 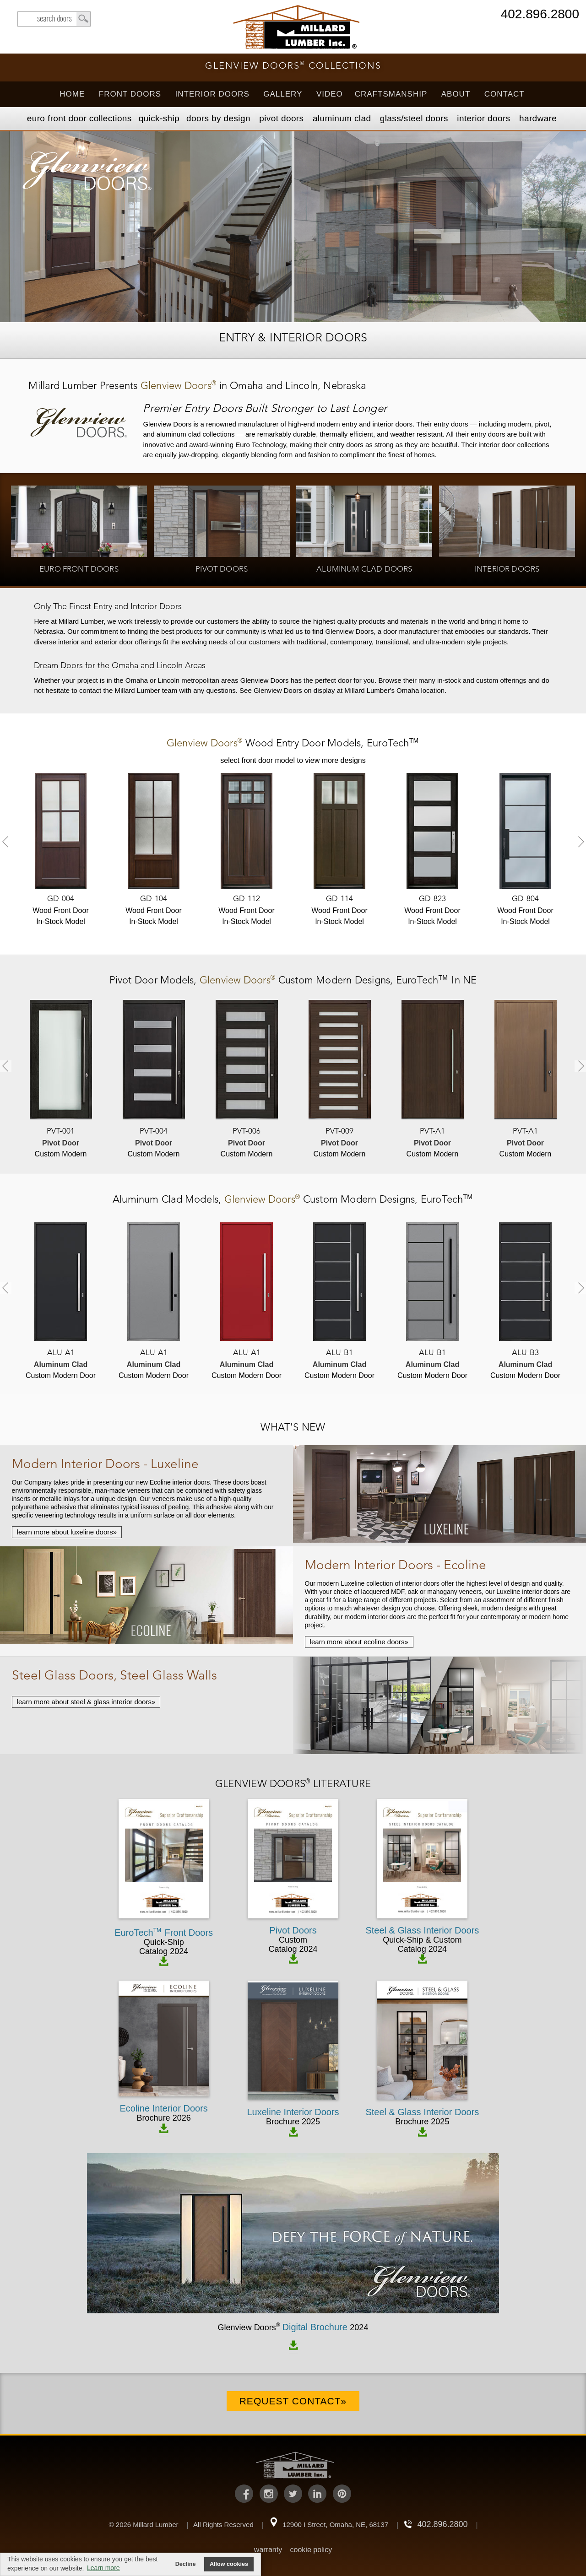 I want to click on Interior, so click(x=483, y=118).